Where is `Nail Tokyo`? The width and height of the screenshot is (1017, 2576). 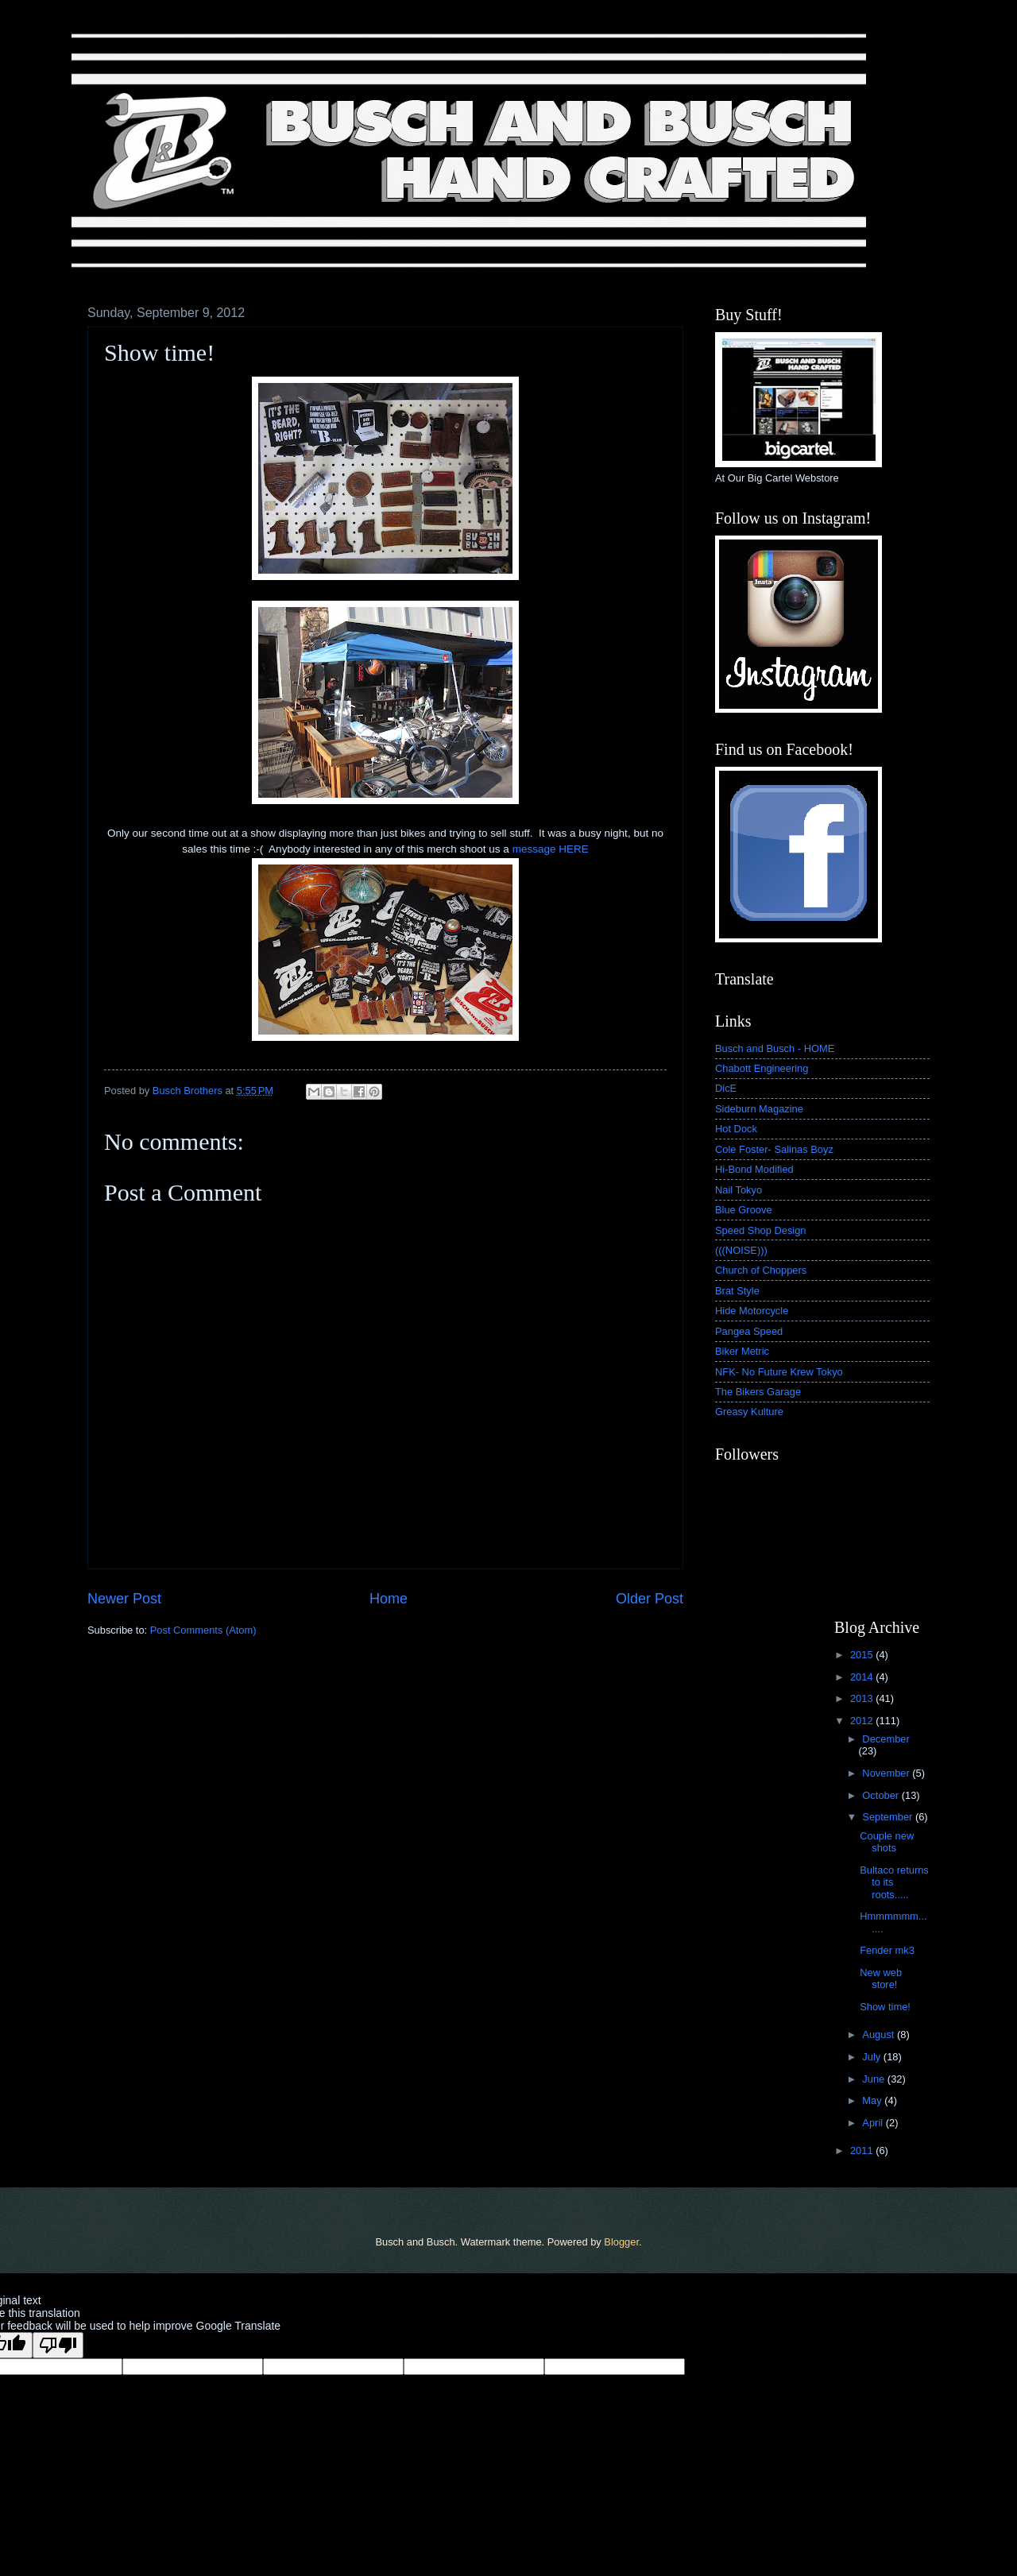 Nail Tokyo is located at coordinates (738, 1190).